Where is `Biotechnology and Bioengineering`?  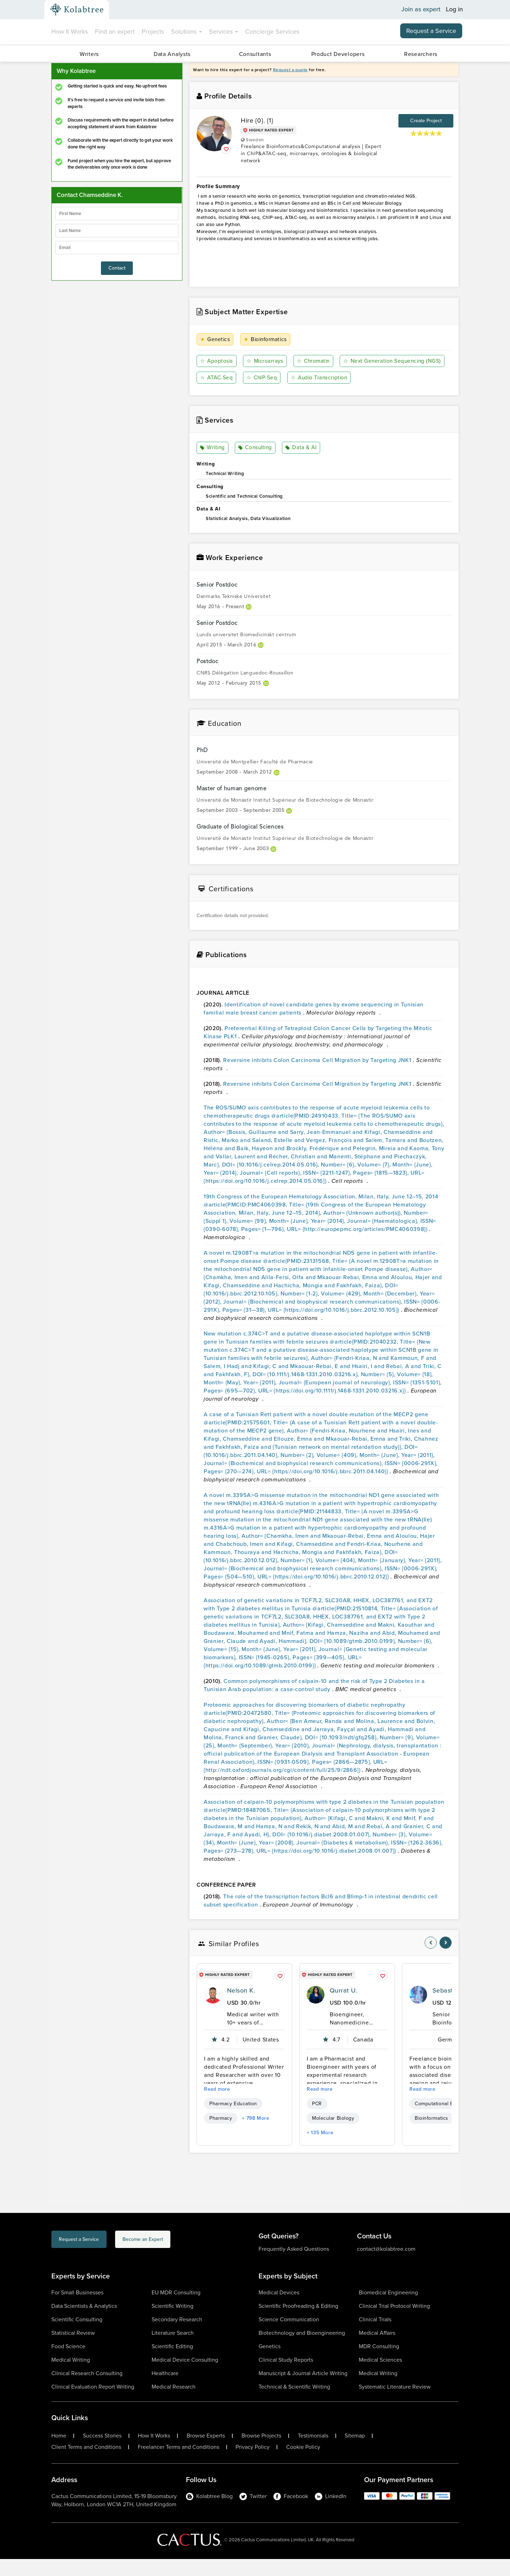 Biotechnology and Bioengineering is located at coordinates (302, 2350).